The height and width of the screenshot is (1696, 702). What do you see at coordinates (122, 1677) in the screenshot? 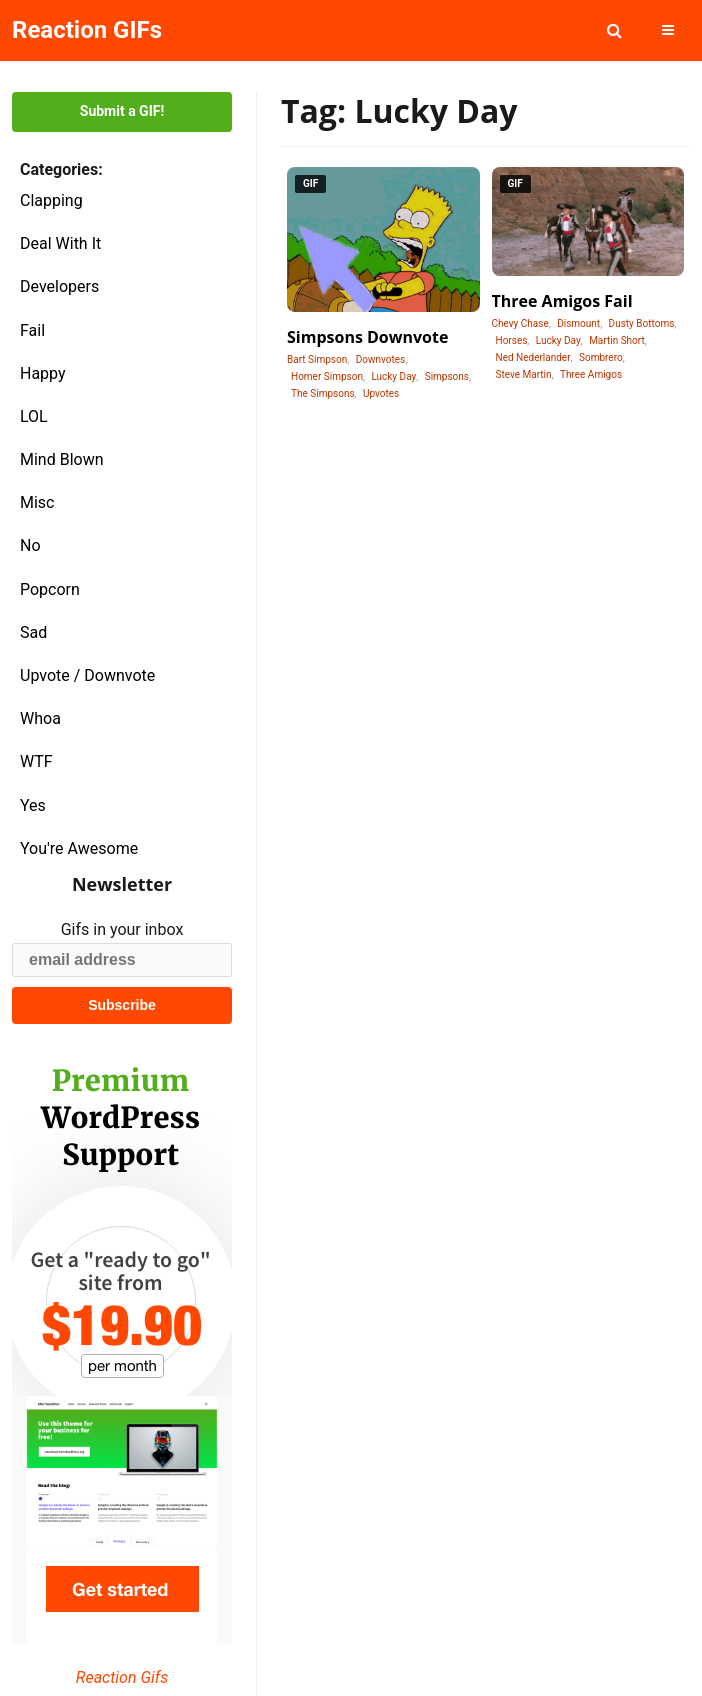
I see `Reaction Gifs` at bounding box center [122, 1677].